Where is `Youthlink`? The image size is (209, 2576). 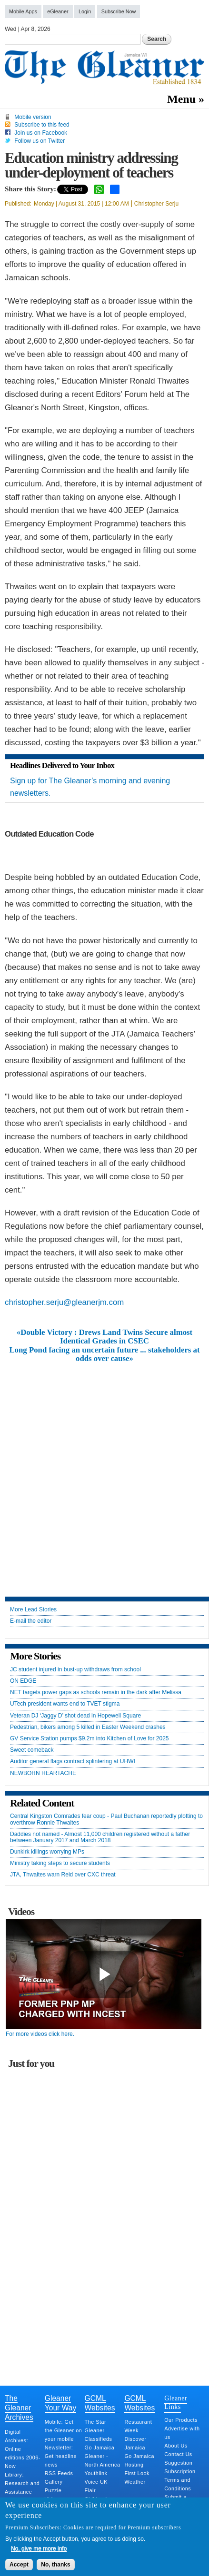
Youthlink is located at coordinates (96, 2473).